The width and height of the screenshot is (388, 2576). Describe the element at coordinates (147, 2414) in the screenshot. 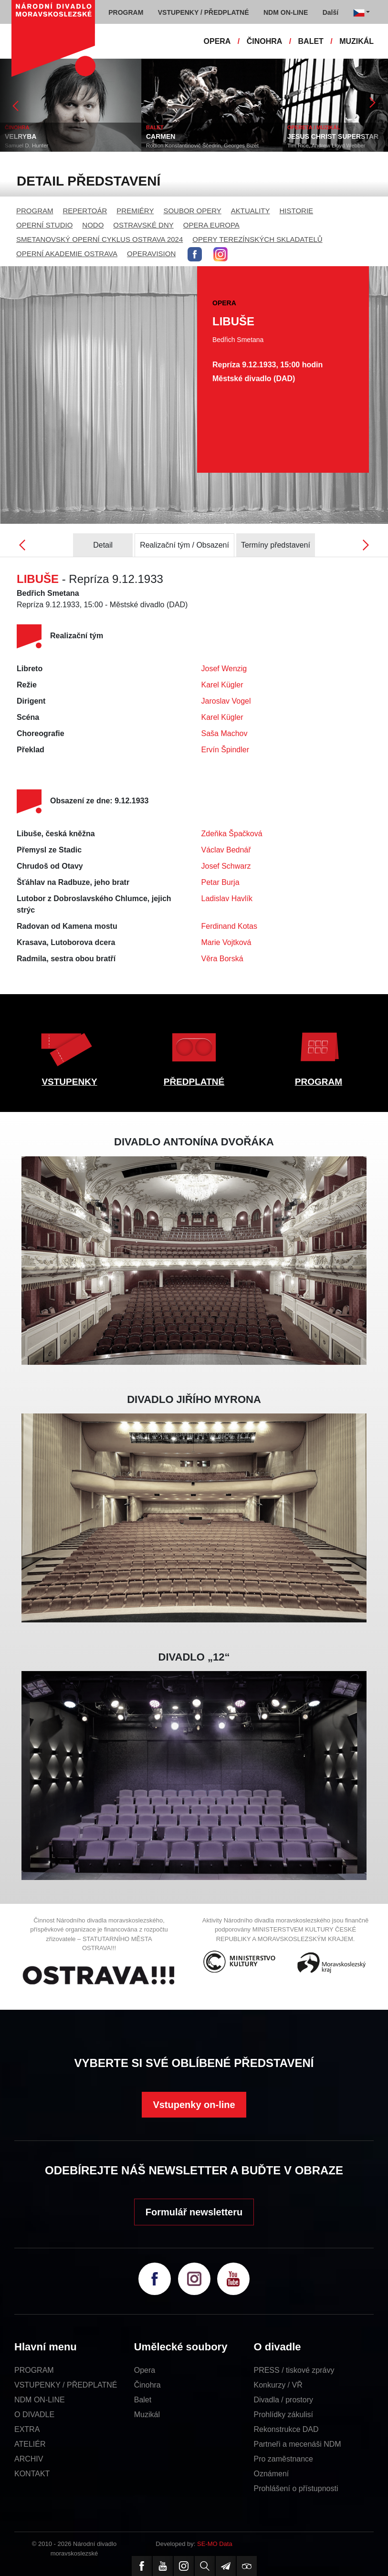

I see `Muzikál` at that location.